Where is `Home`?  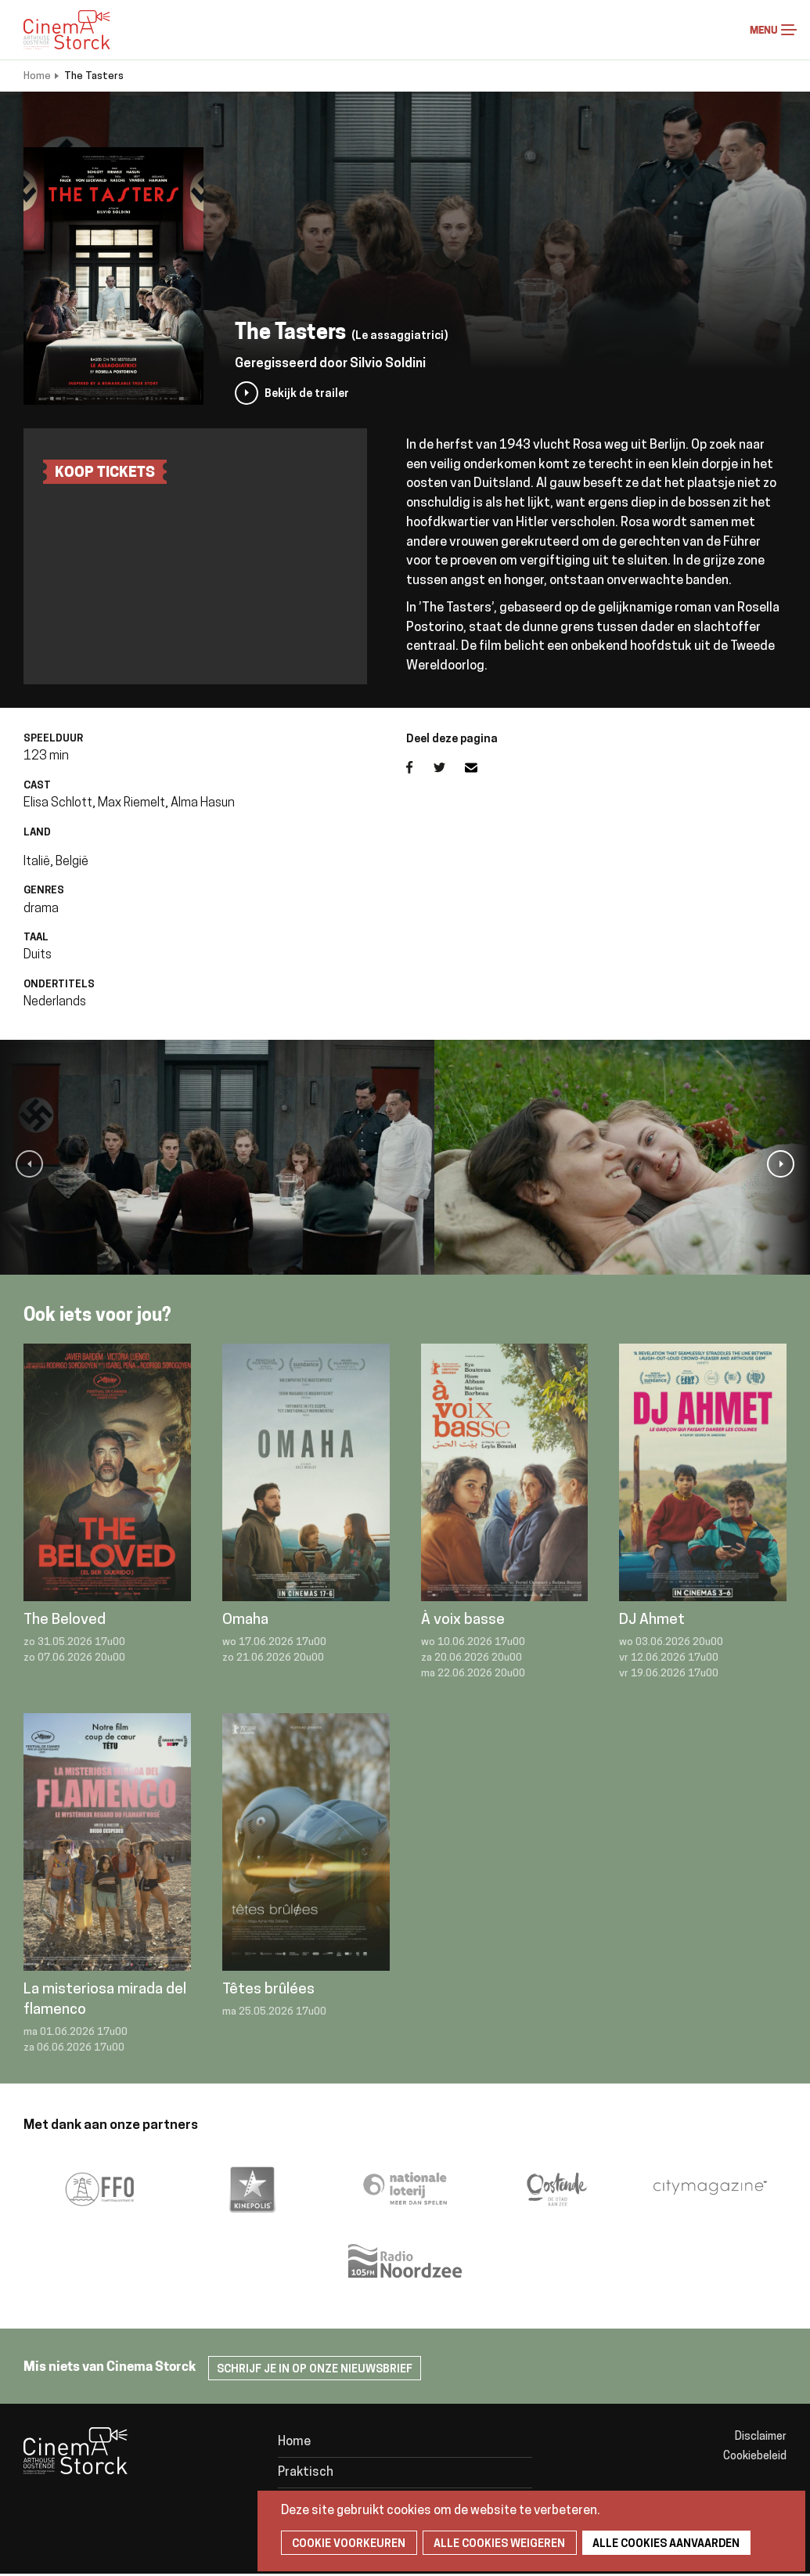 Home is located at coordinates (37, 76).